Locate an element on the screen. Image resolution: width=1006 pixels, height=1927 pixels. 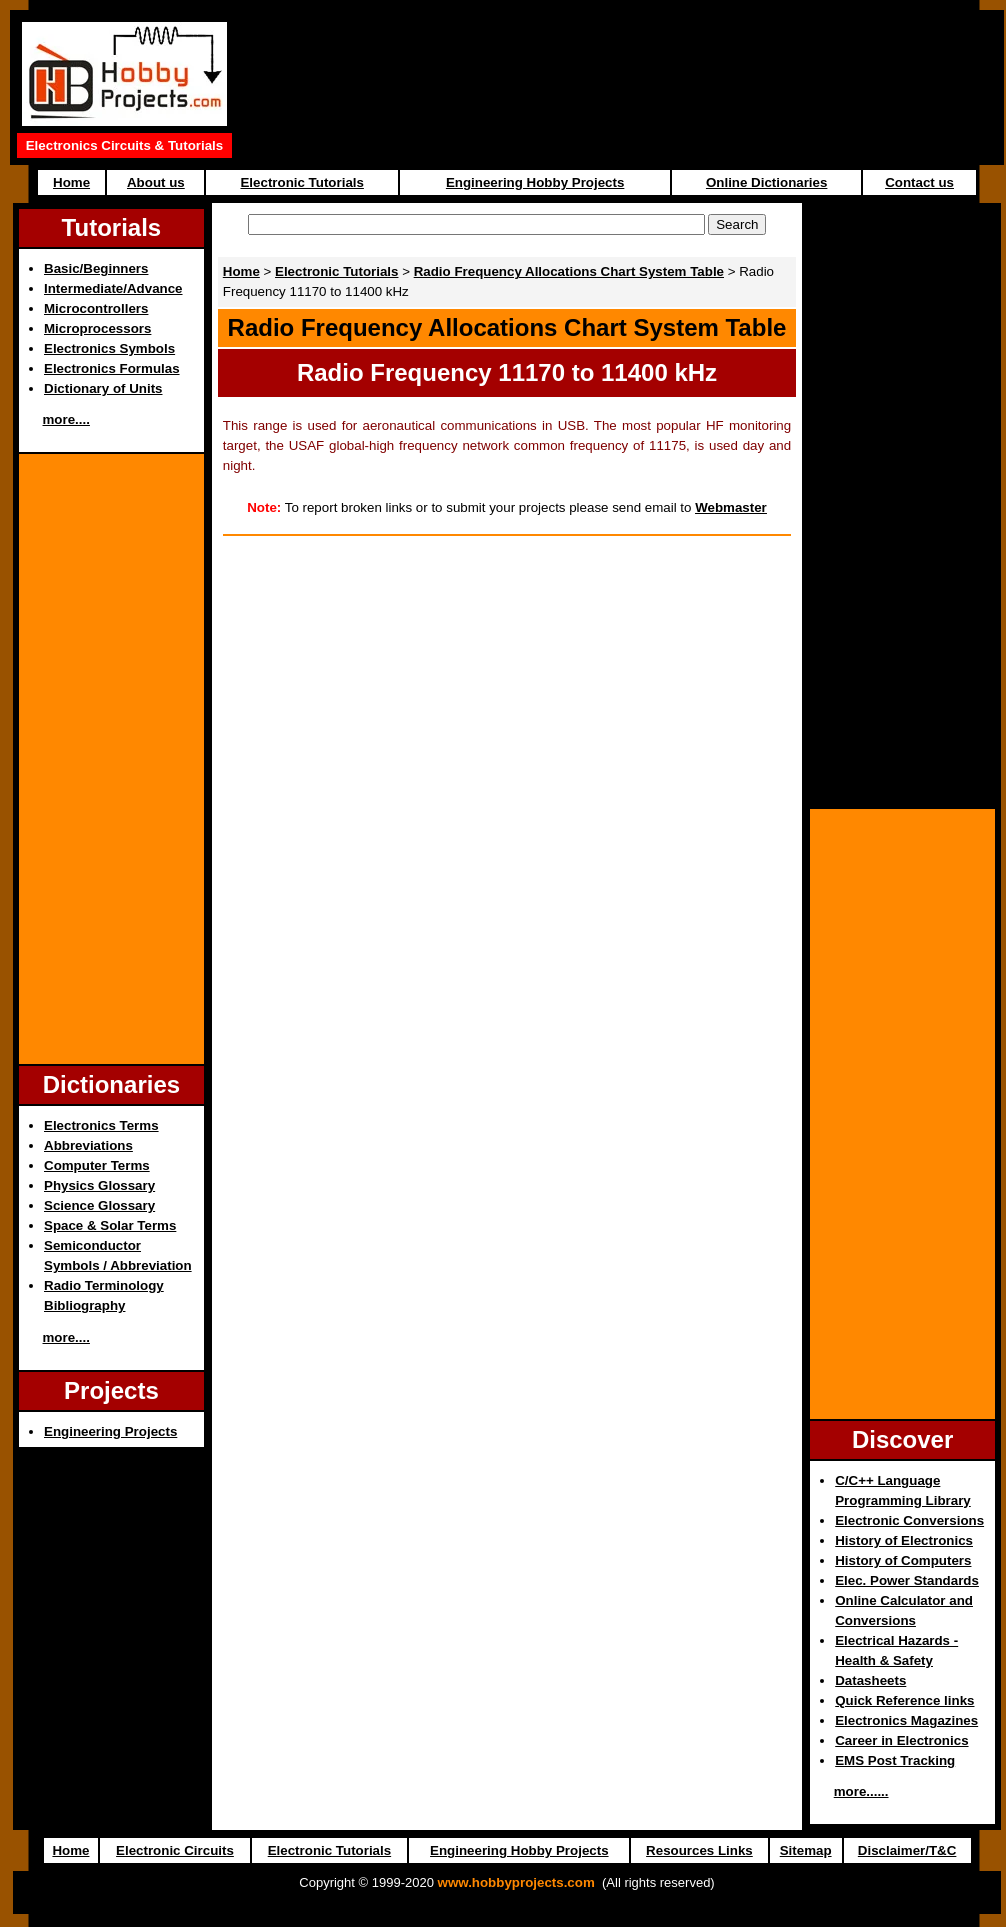
Electronics Magazines is located at coordinates (906, 1720).